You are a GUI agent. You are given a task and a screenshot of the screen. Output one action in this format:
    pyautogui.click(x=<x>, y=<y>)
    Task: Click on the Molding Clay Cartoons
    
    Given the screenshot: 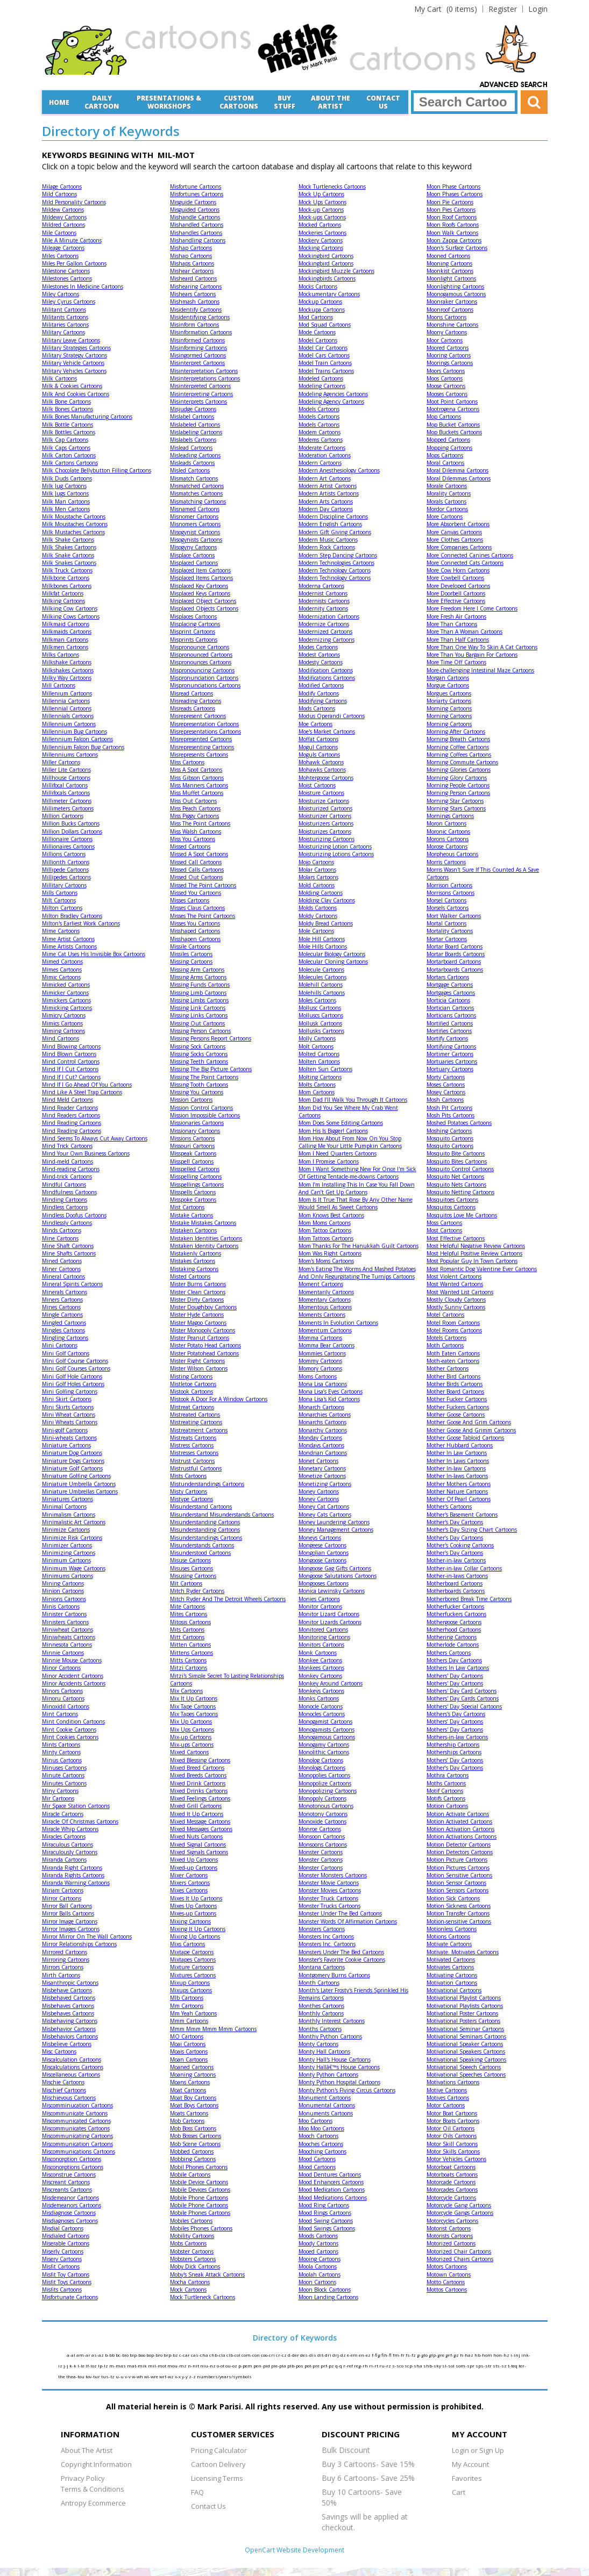 What is the action you would take?
    pyautogui.click(x=327, y=900)
    